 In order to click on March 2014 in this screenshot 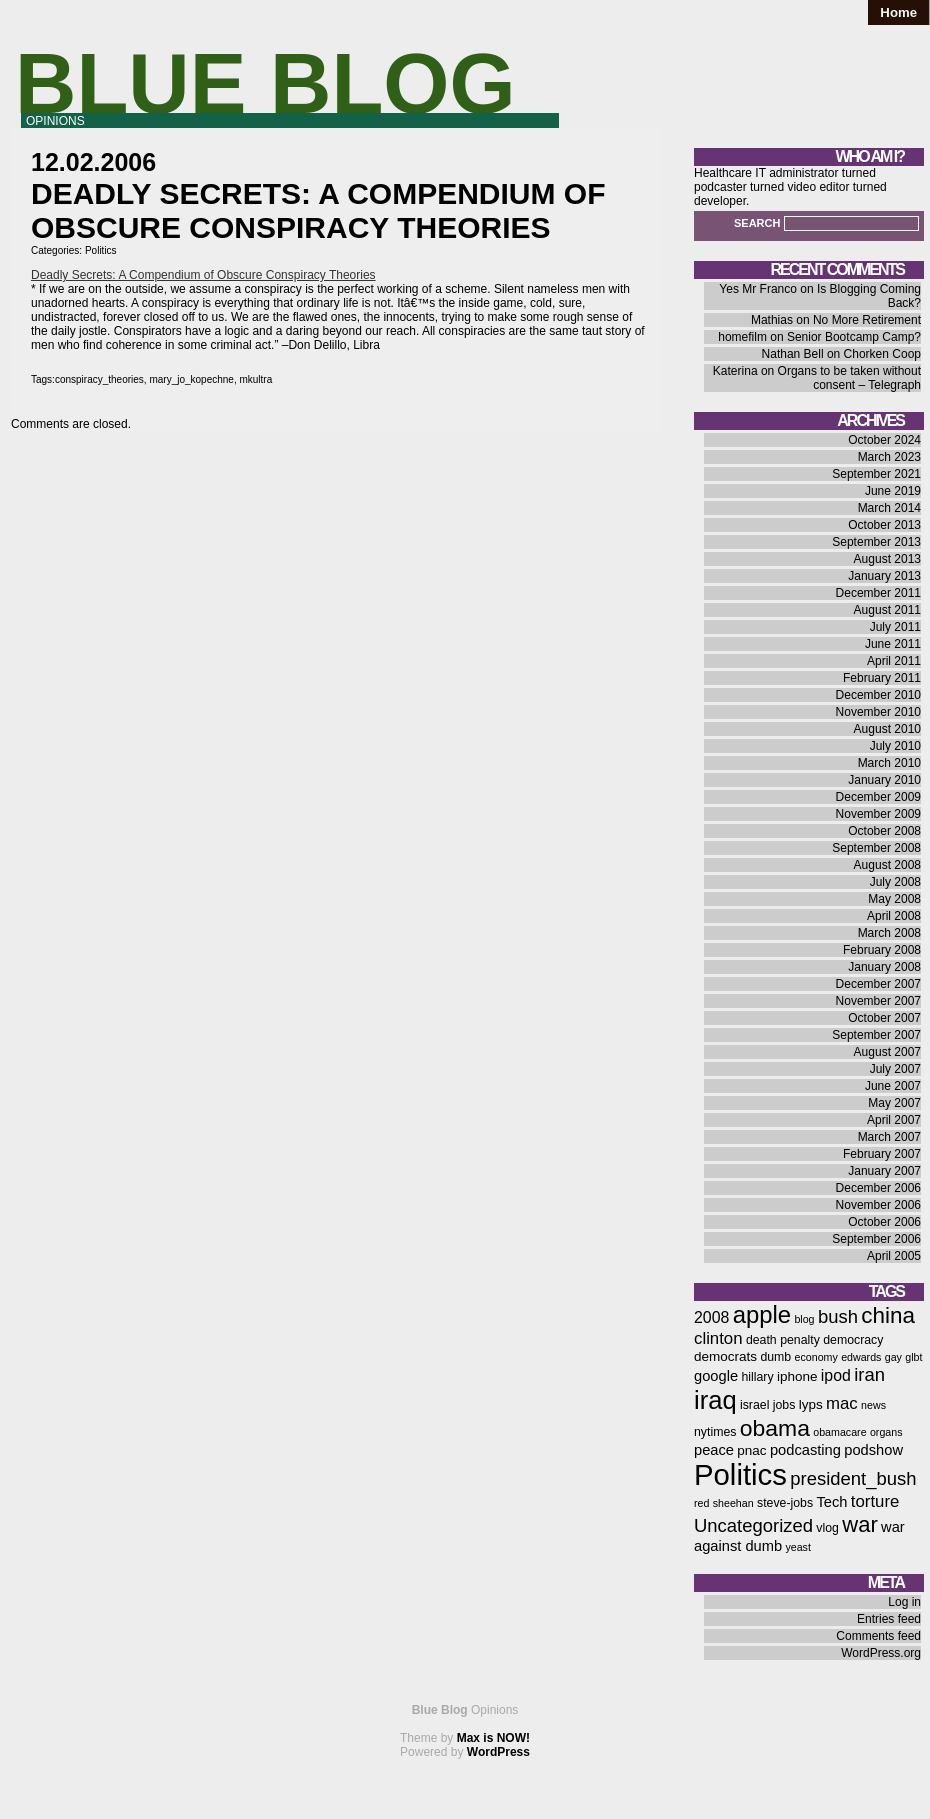, I will do `click(889, 508)`.